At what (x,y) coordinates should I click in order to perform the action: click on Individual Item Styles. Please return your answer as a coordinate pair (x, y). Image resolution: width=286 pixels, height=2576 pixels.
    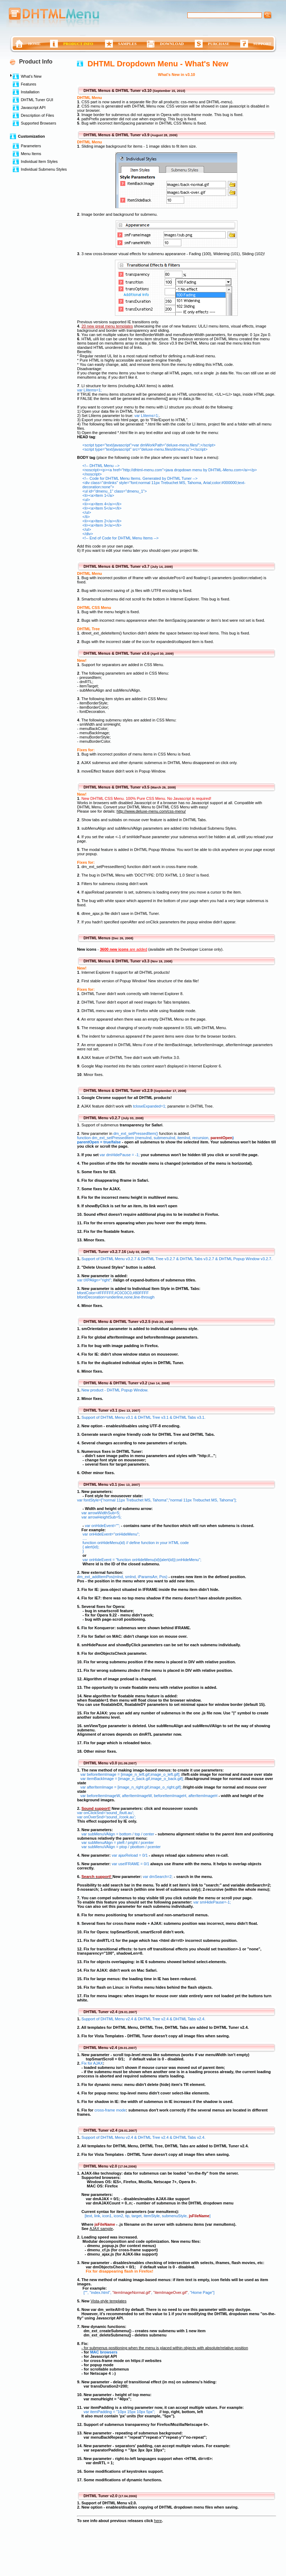
    Looking at the image, I should click on (39, 161).